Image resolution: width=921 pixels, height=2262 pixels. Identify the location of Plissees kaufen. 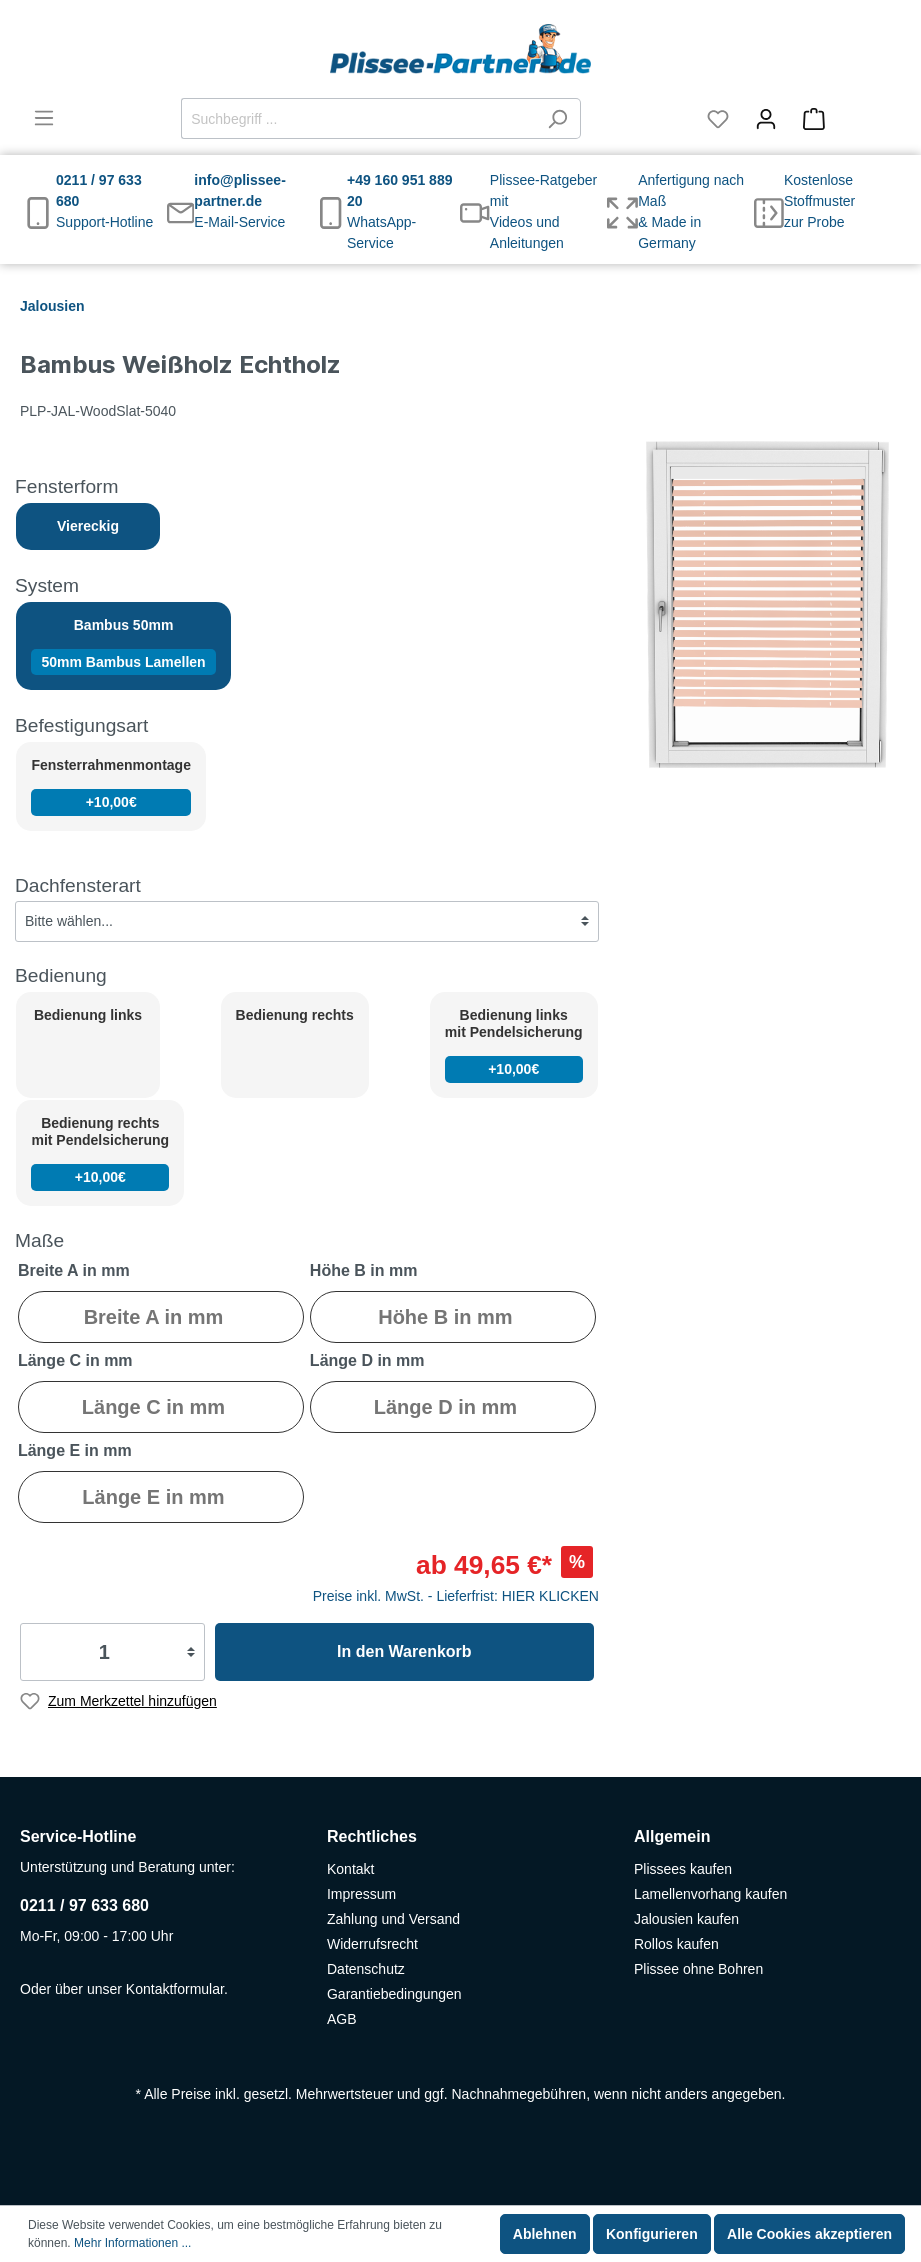
(683, 1869).